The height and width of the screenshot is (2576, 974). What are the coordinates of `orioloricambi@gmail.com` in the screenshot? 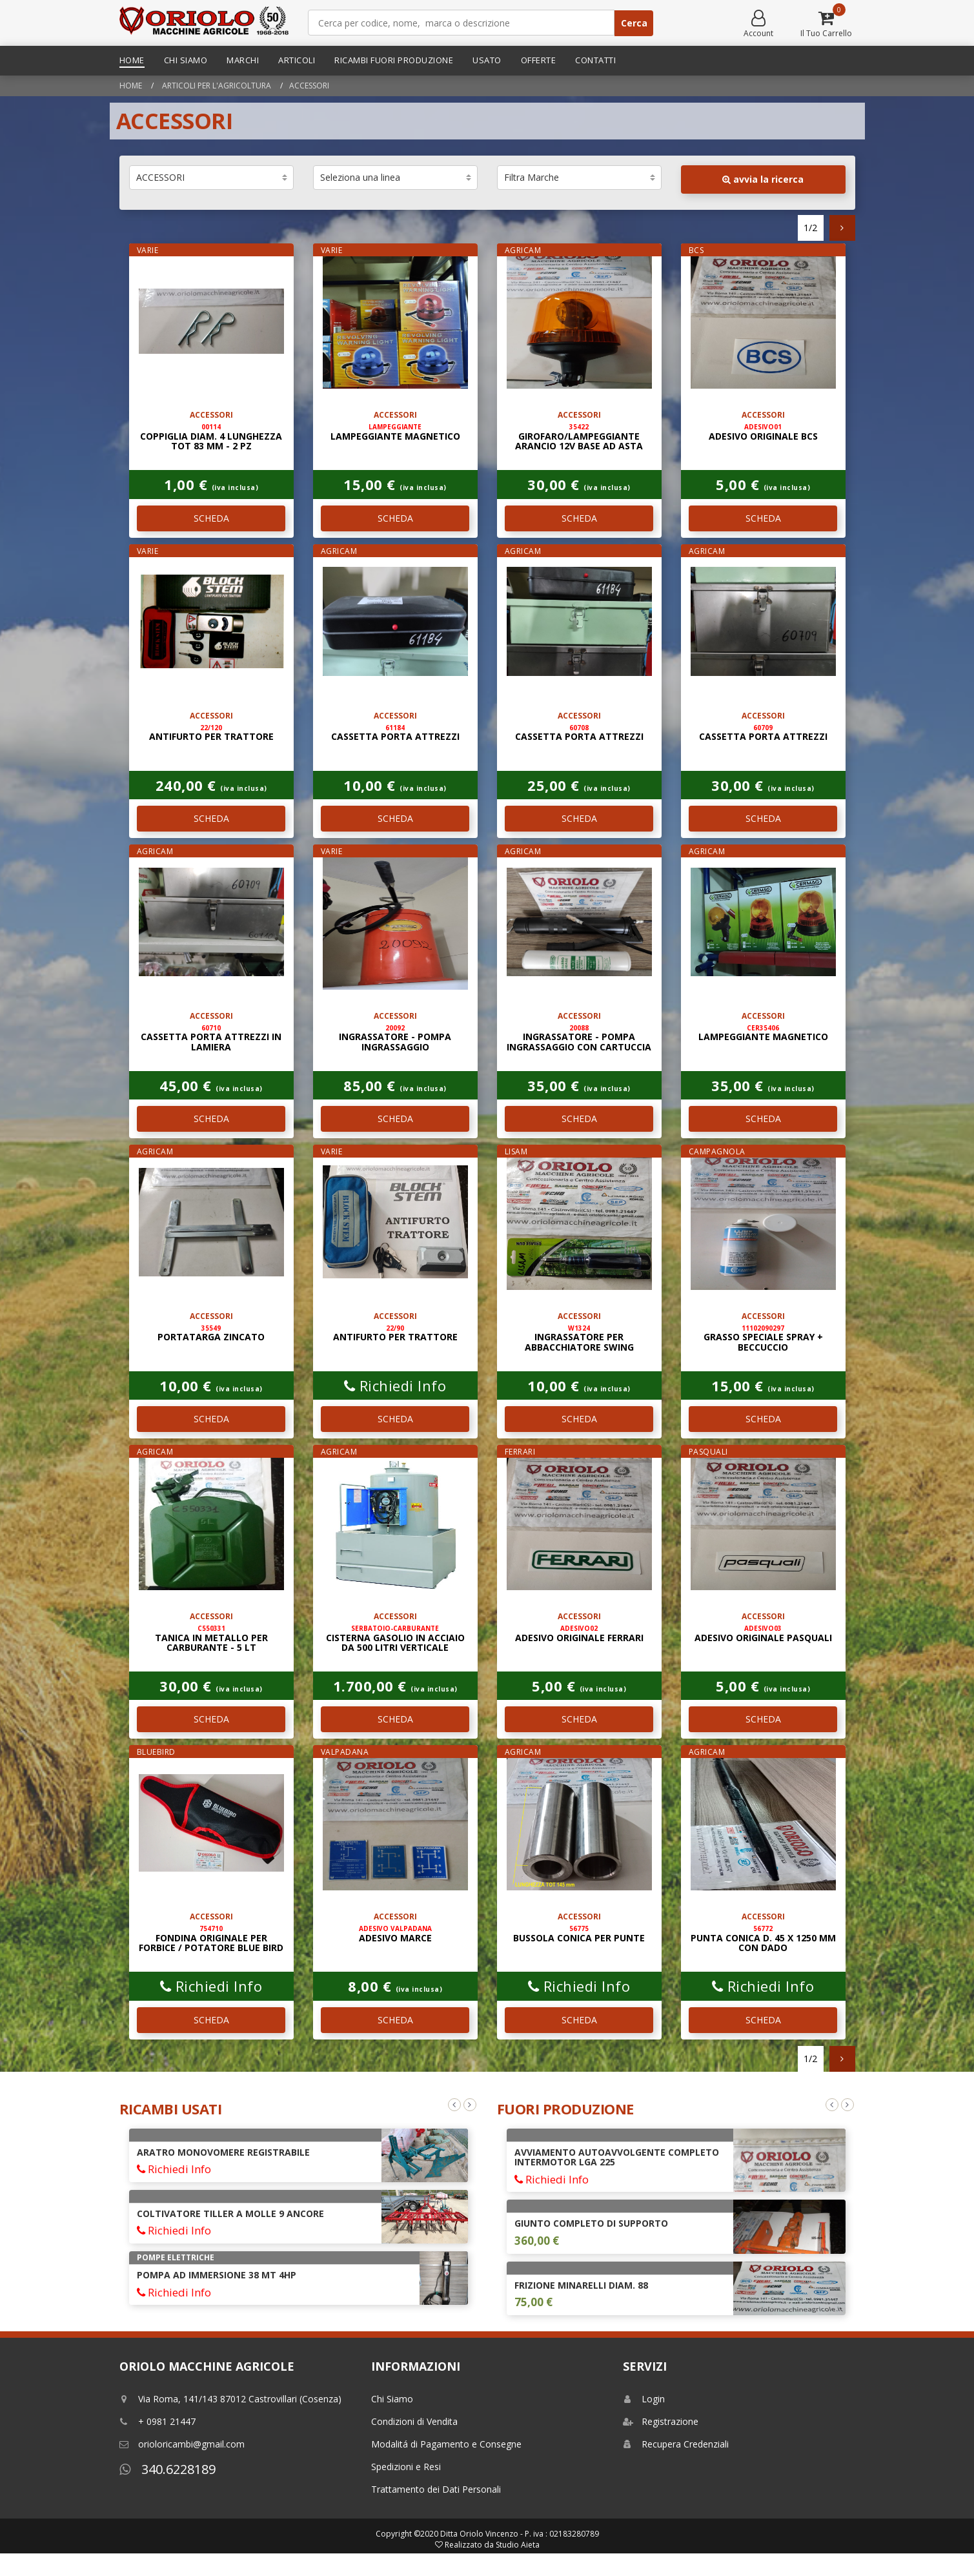 It's located at (182, 2444).